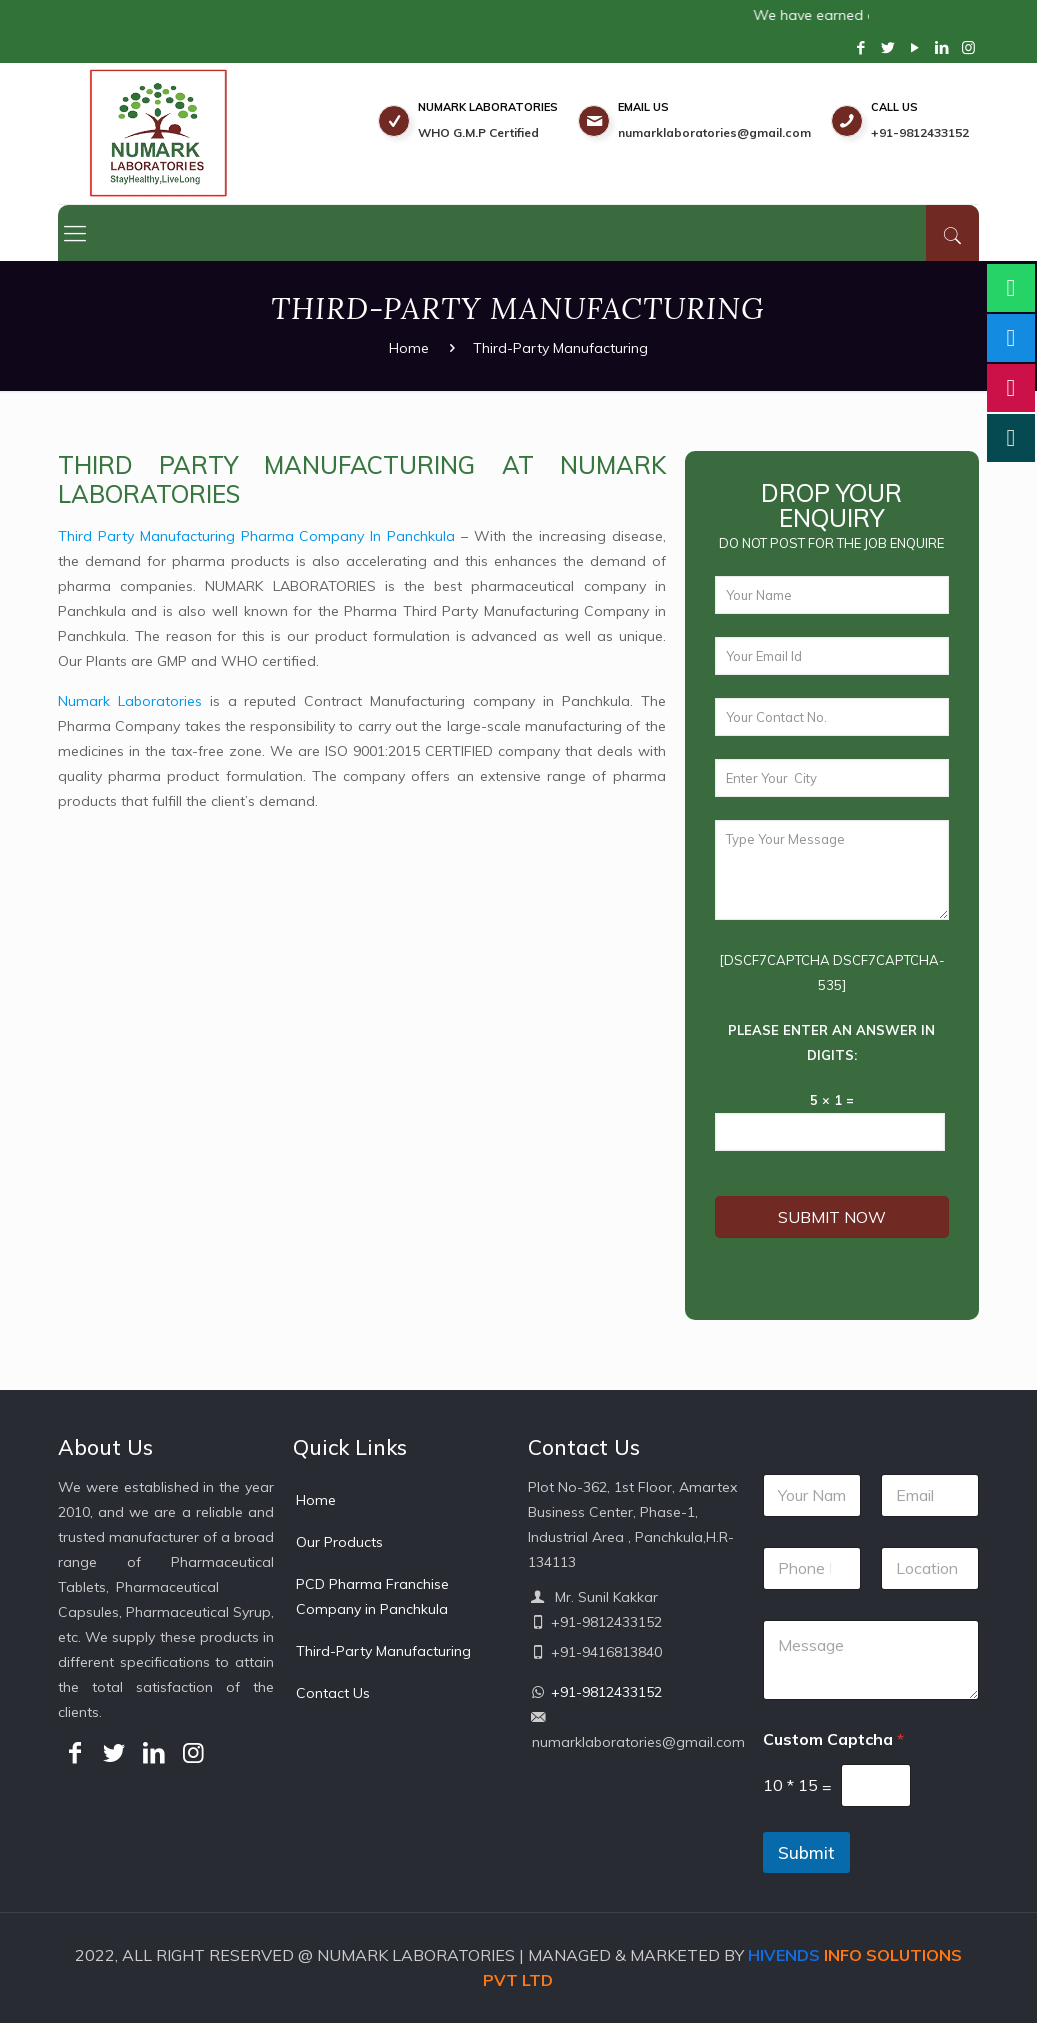 The image size is (1037, 2023). I want to click on Our Products, so click(339, 1542).